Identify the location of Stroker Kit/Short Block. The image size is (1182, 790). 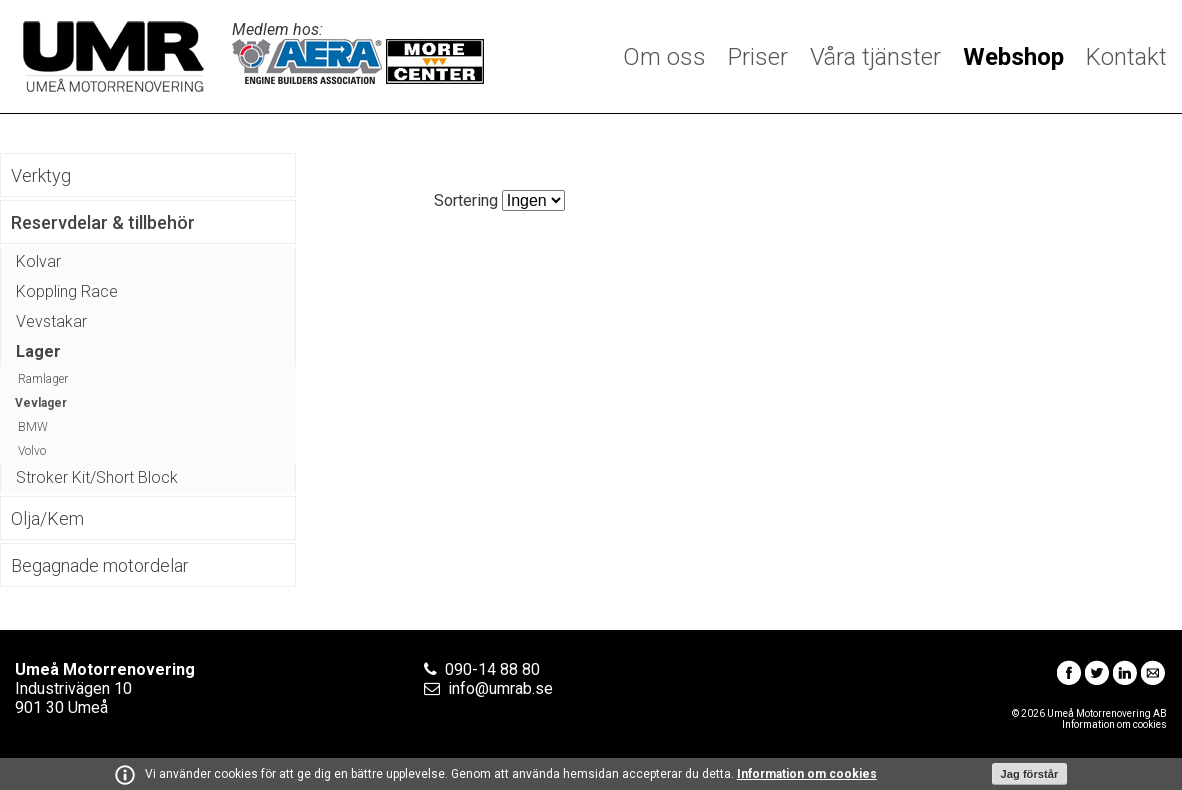
(97, 477).